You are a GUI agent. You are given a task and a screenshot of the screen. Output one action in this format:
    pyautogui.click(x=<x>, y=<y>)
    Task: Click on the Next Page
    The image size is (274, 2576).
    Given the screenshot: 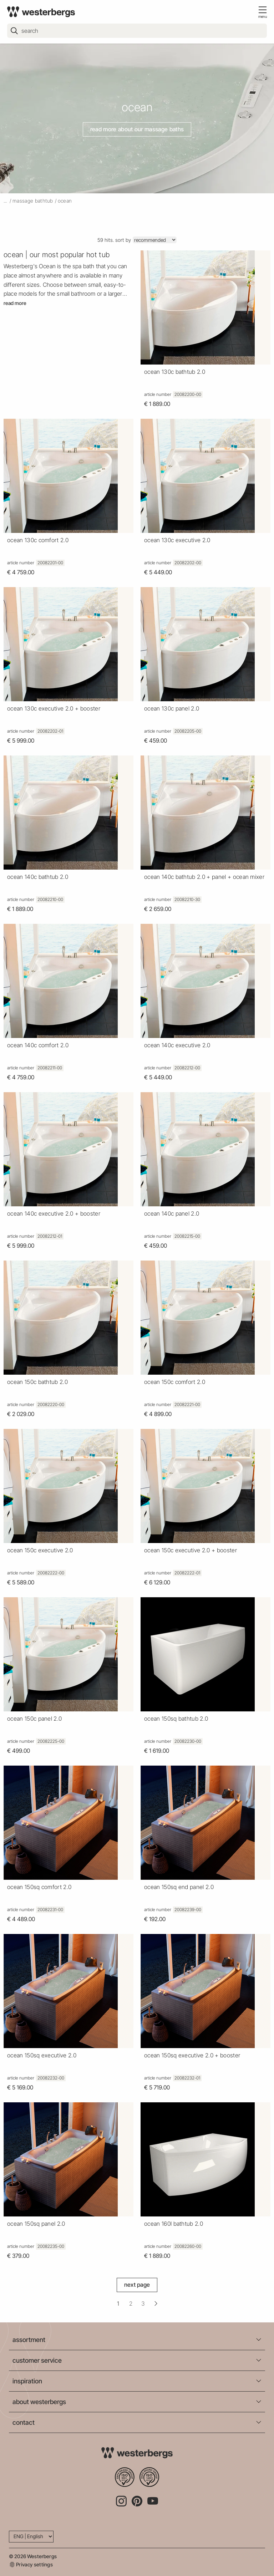 What is the action you would take?
    pyautogui.click(x=137, y=2284)
    